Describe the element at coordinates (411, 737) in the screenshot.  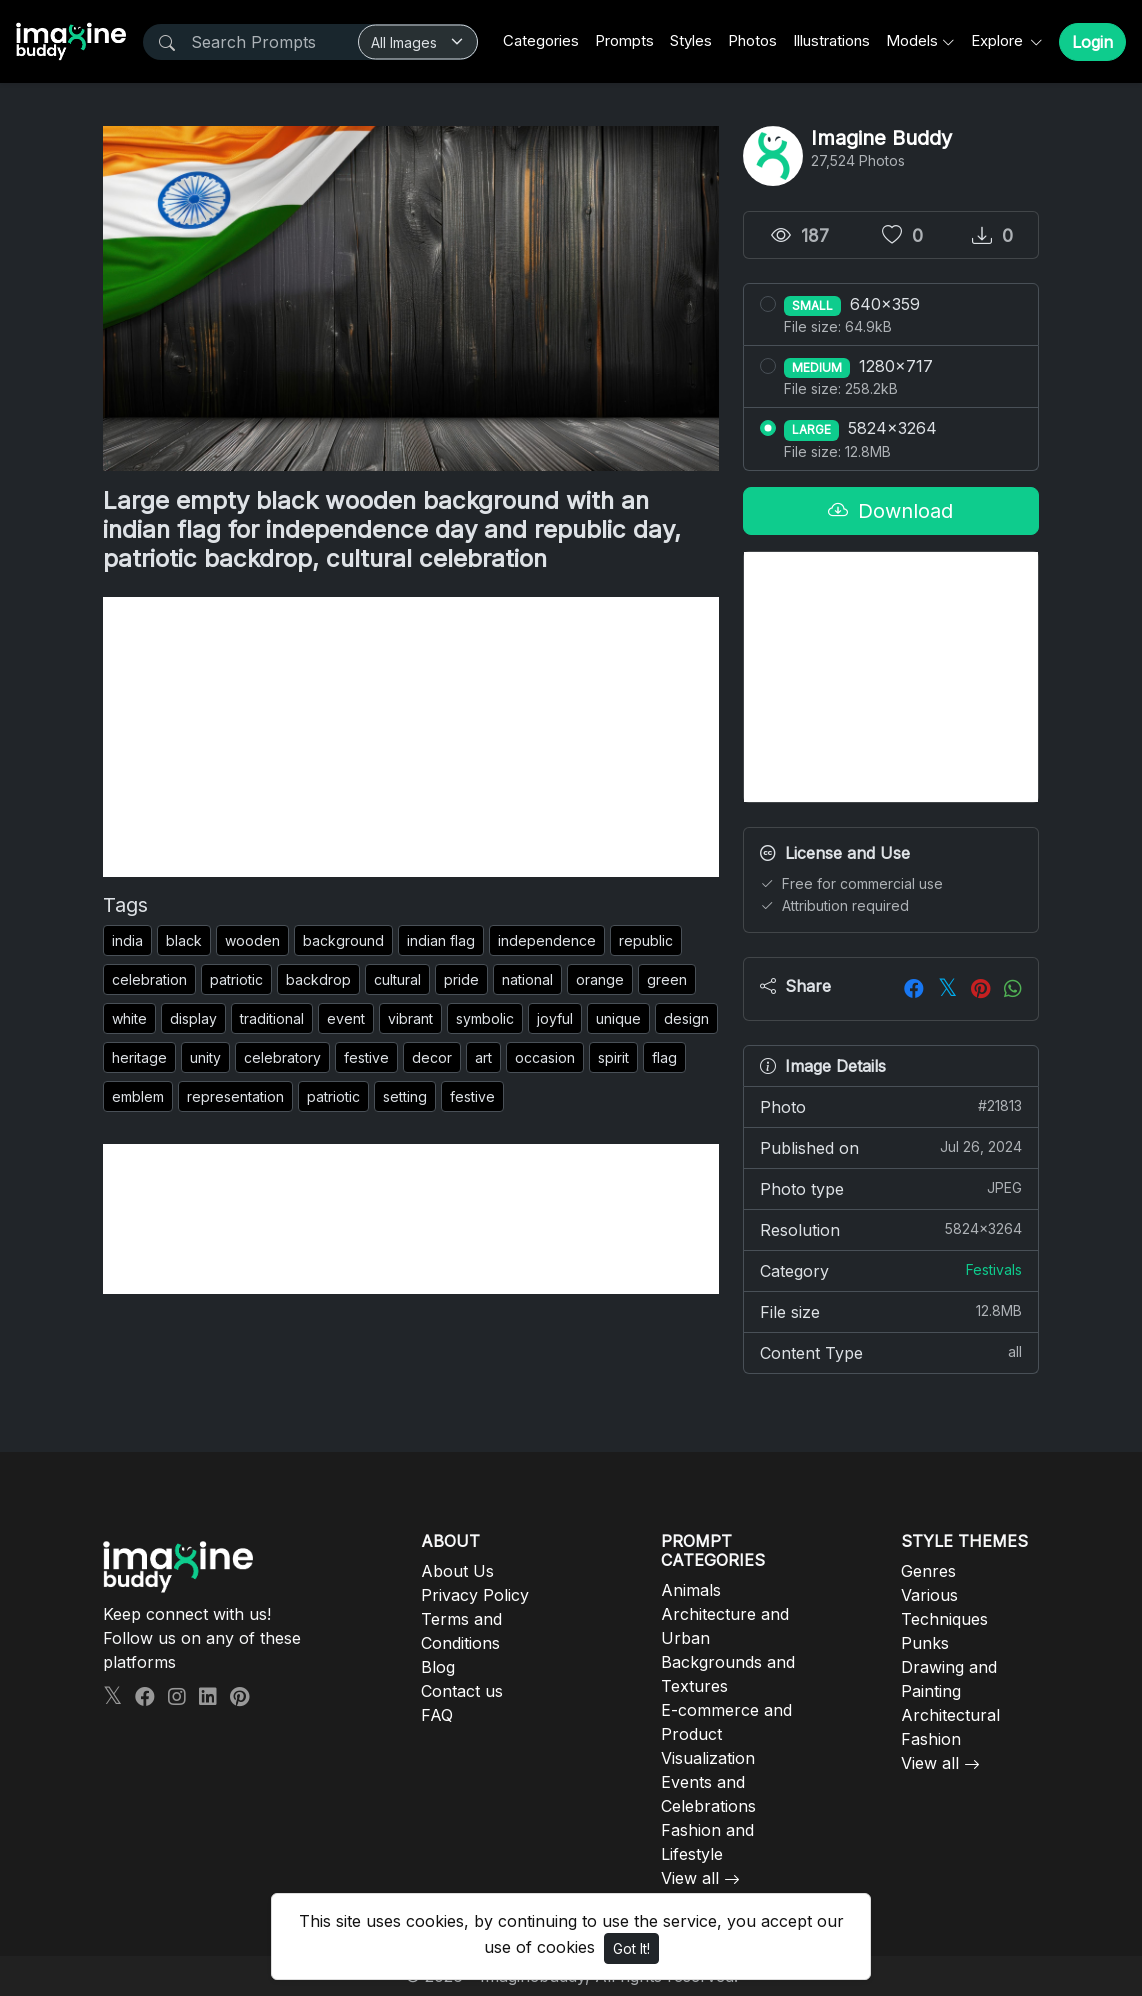
I see `[Advertisement]` at that location.